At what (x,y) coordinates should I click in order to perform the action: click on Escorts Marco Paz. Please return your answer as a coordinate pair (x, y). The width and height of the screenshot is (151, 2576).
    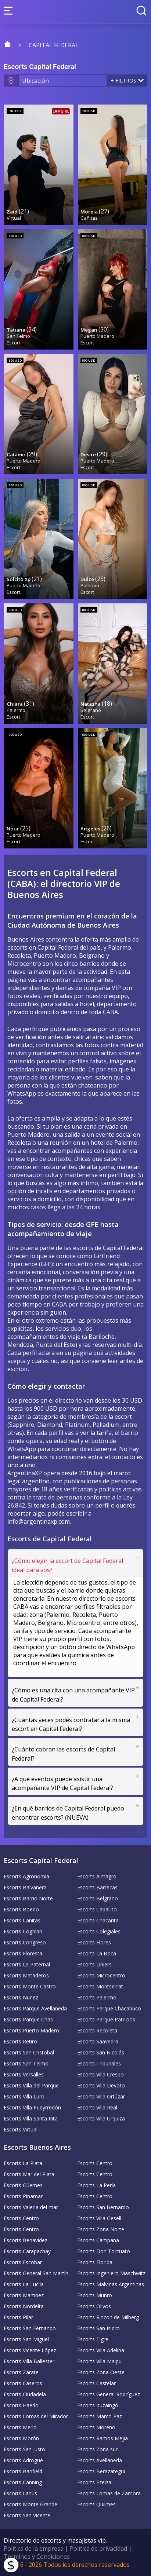
    Looking at the image, I should click on (99, 2416).